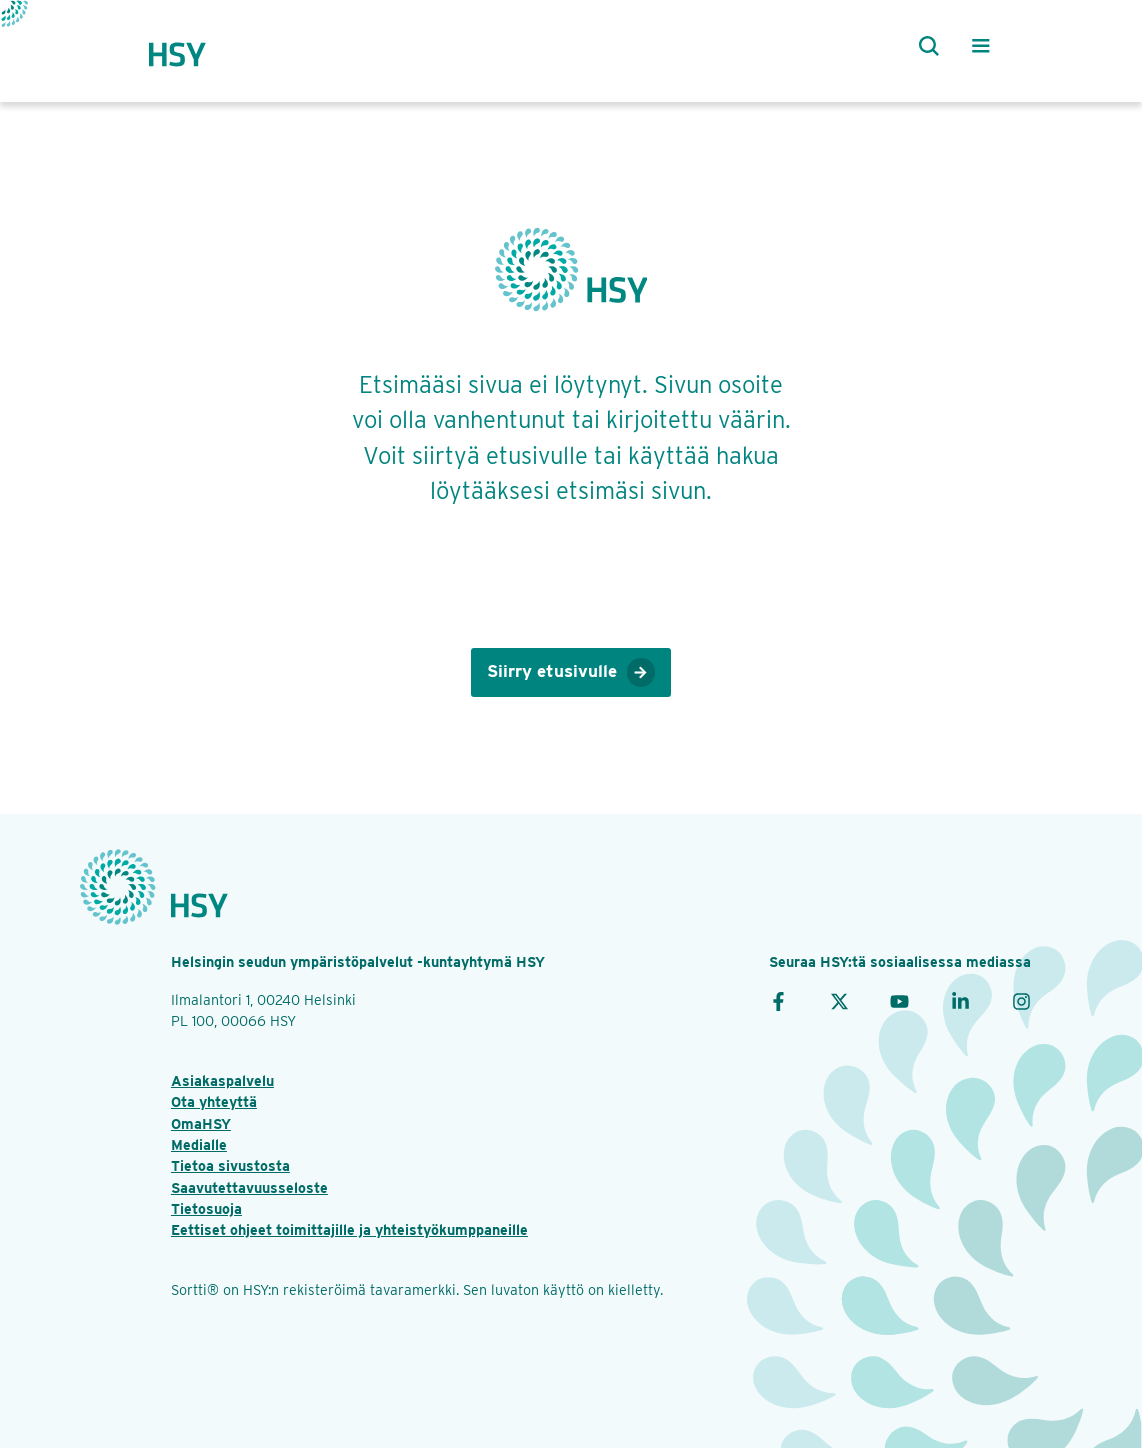 The image size is (1142, 1448). Describe the element at coordinates (349, 1229) in the screenshot. I see `Eettiset ohjeet toimittajille ja yhteistyökumppaneille` at that location.